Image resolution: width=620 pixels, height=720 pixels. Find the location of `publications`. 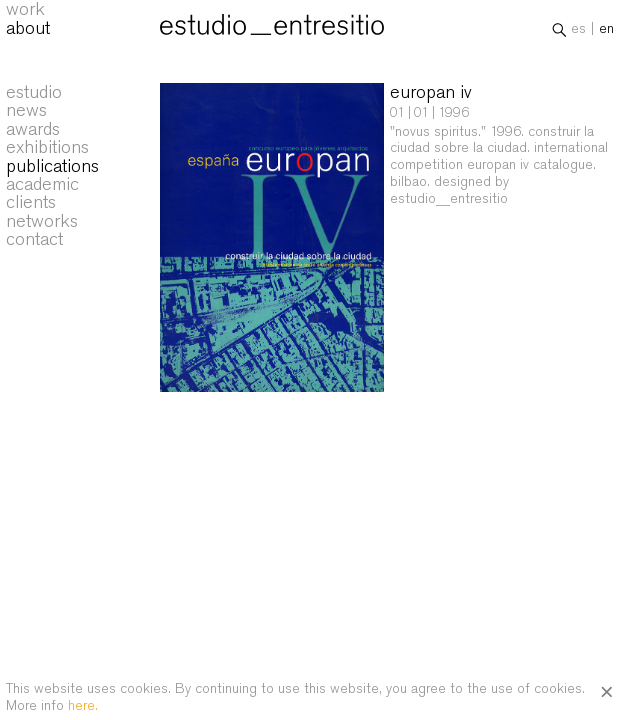

publications is located at coordinates (52, 166).